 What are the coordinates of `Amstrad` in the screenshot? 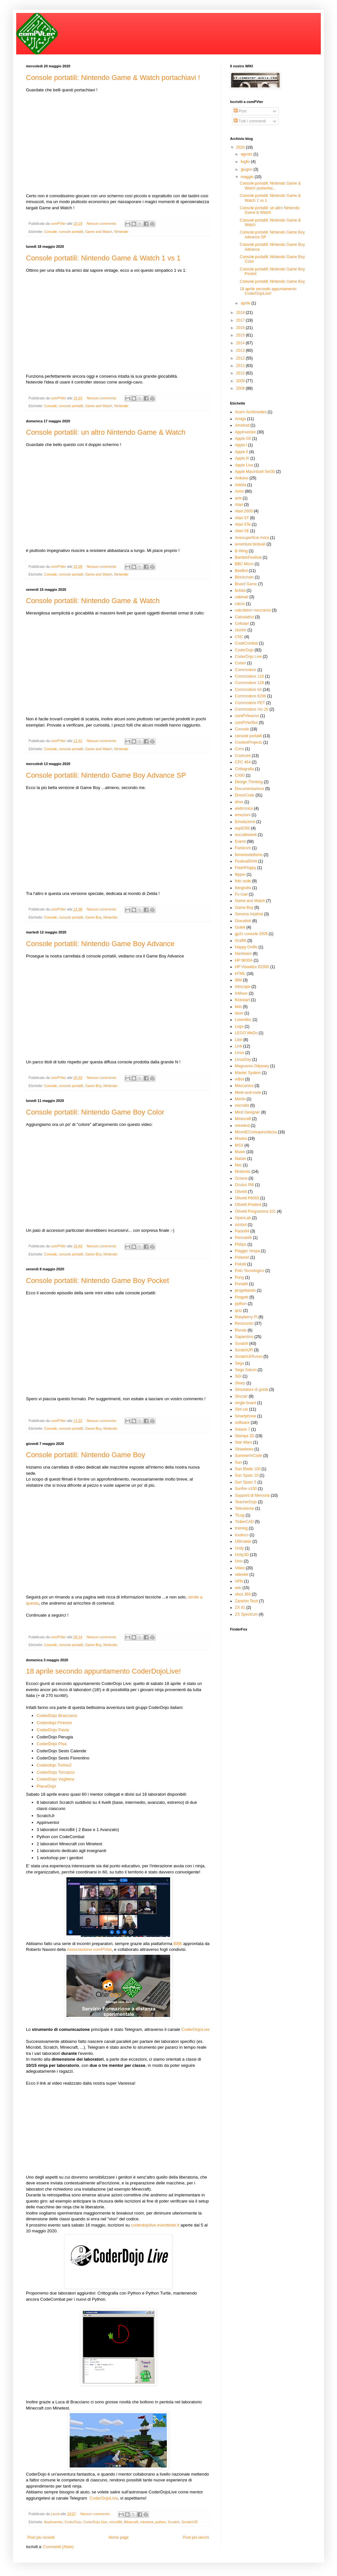 It's located at (242, 425).